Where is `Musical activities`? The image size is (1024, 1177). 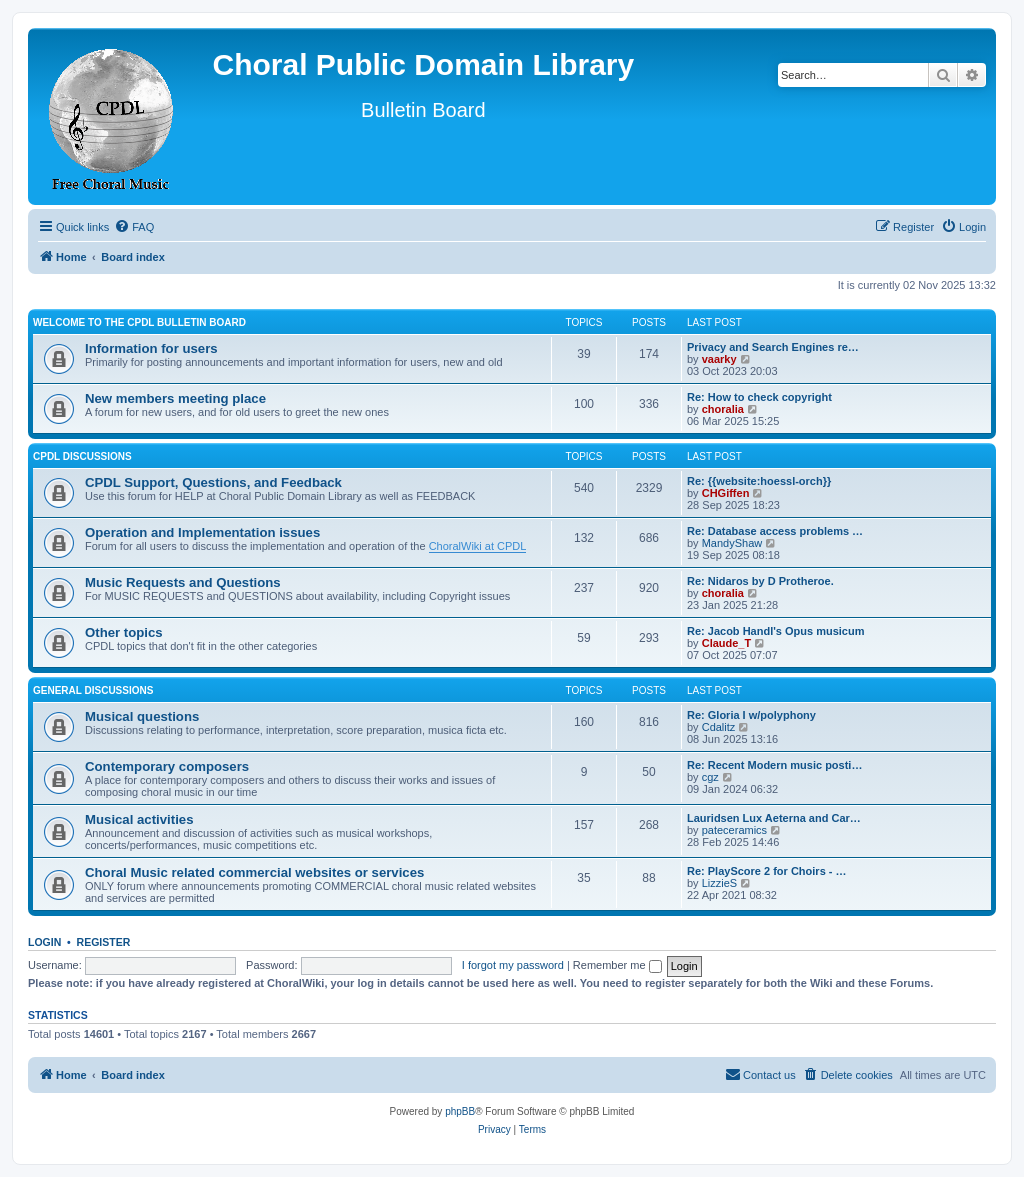 Musical activities is located at coordinates (139, 819).